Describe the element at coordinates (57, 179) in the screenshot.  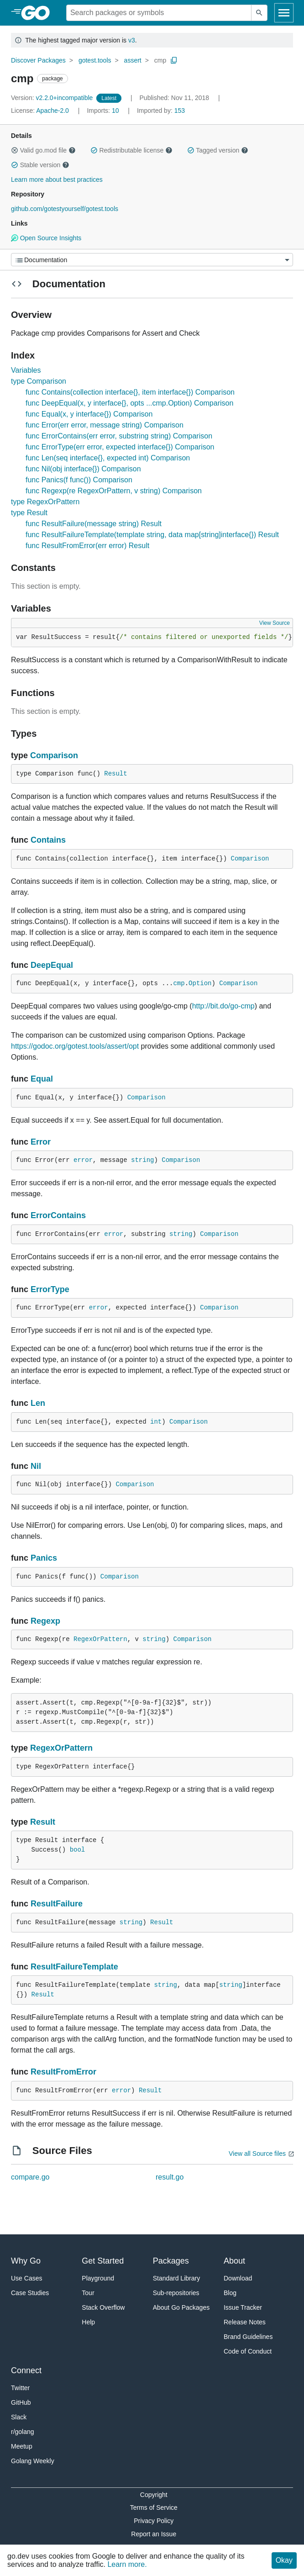
I see `Learn more about best practices` at that location.